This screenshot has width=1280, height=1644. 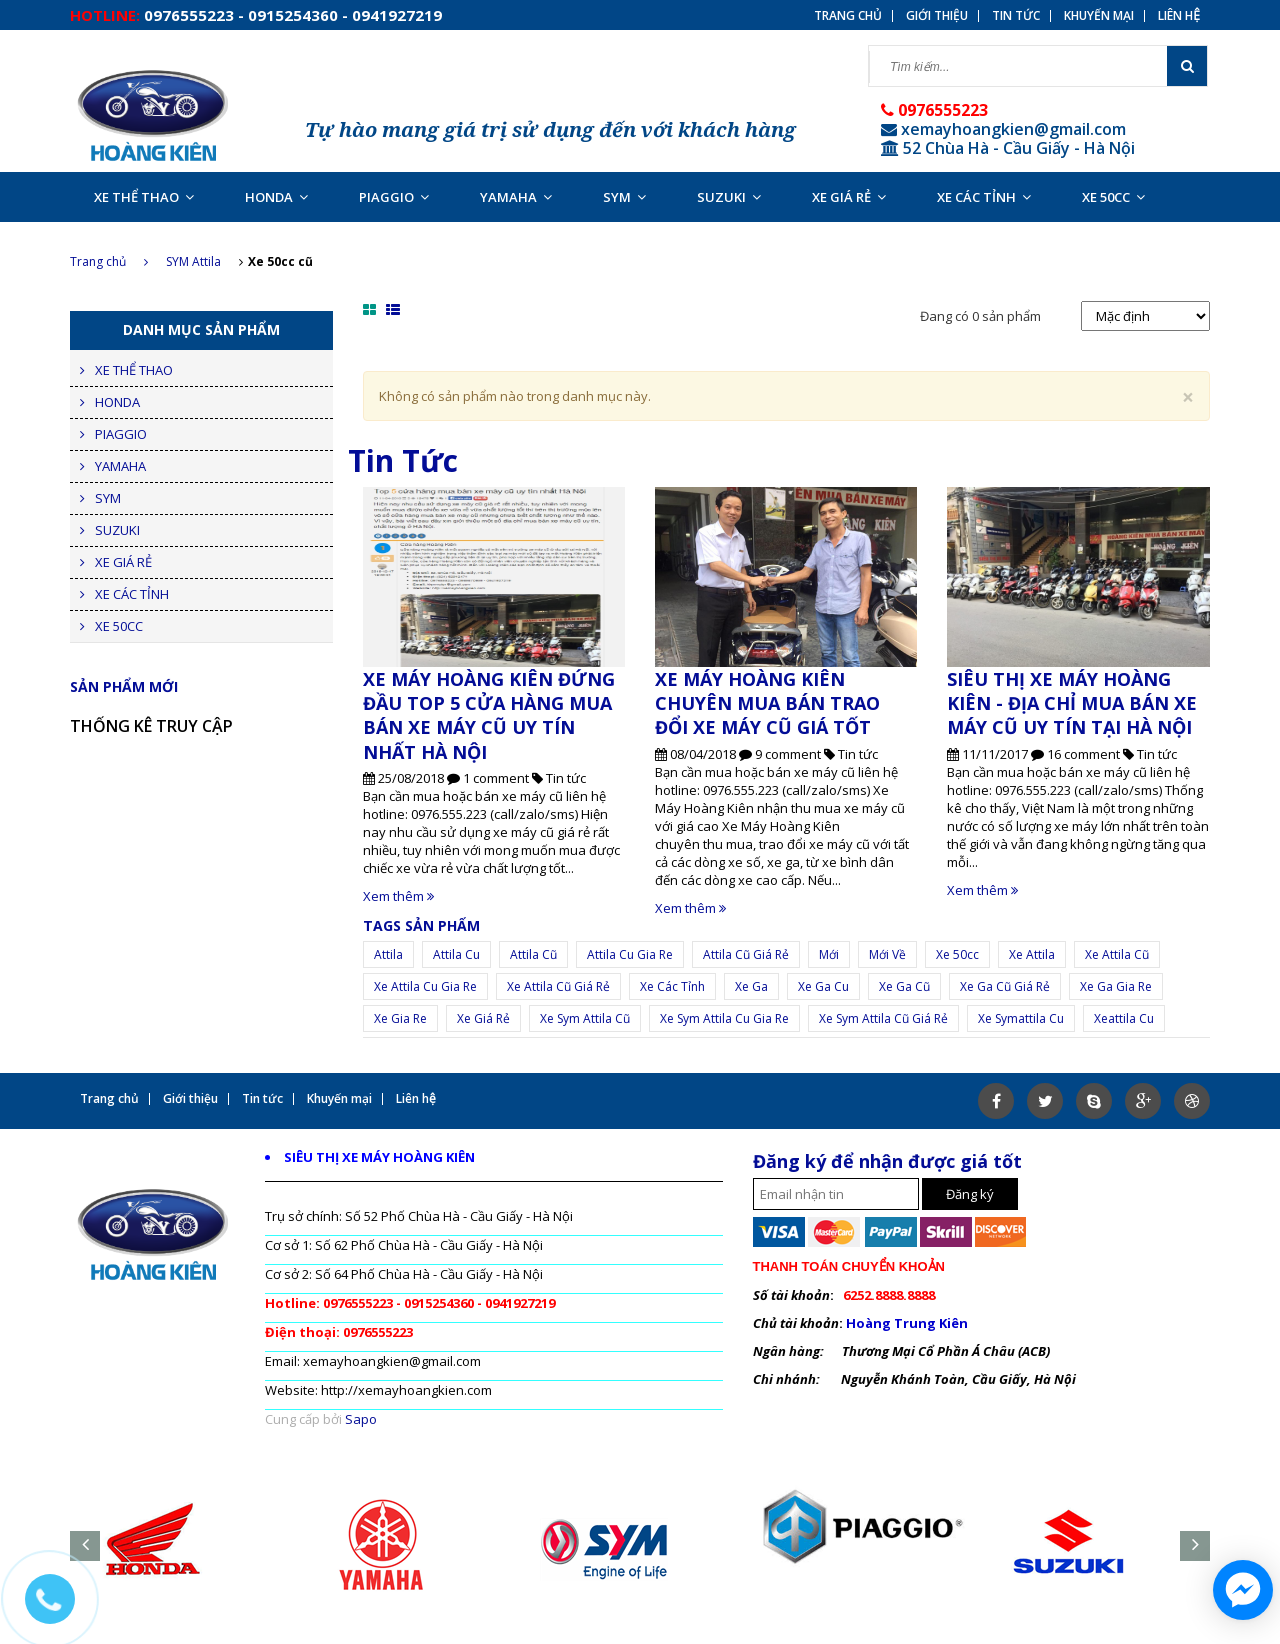 What do you see at coordinates (394, 197) in the screenshot?
I see `PIAGGIO` at bounding box center [394, 197].